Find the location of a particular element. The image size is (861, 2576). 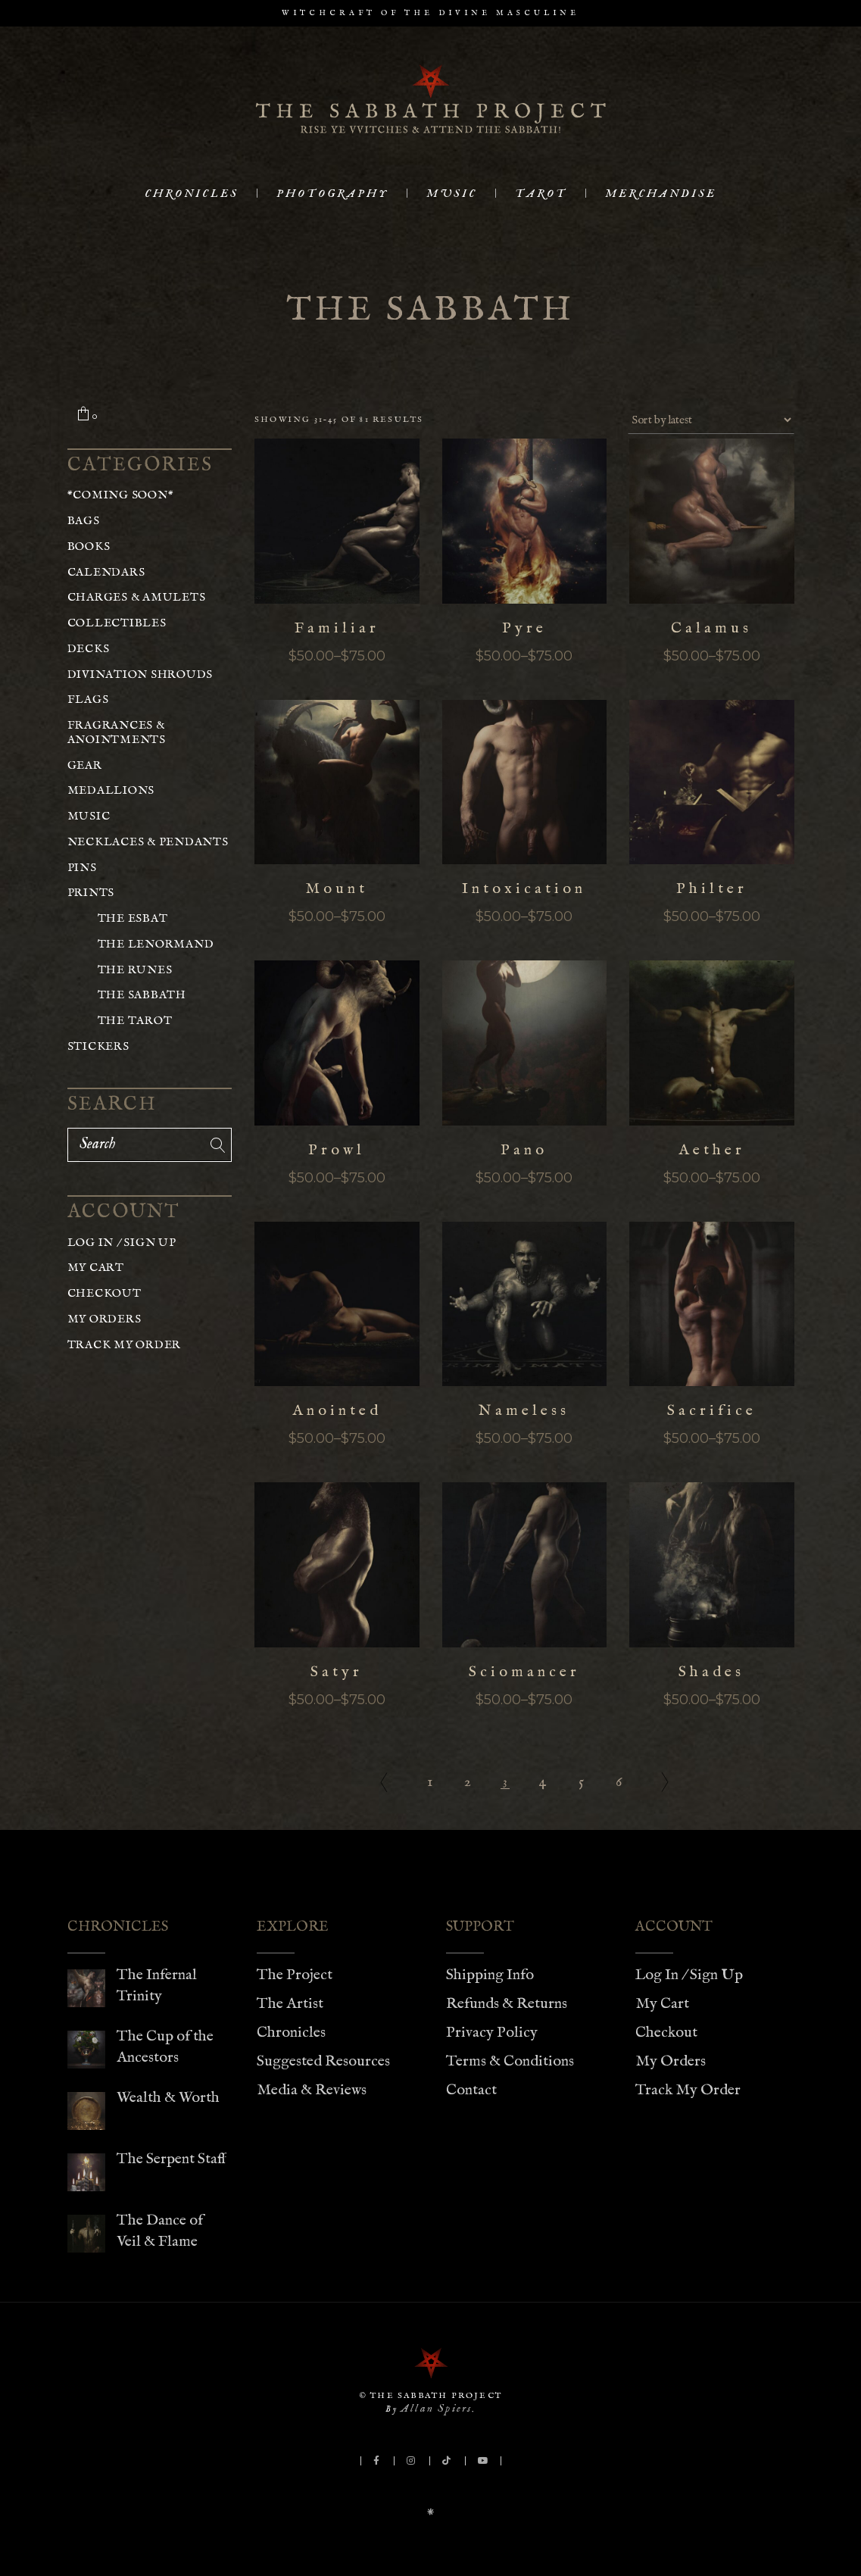

Decks is located at coordinates (88, 649).